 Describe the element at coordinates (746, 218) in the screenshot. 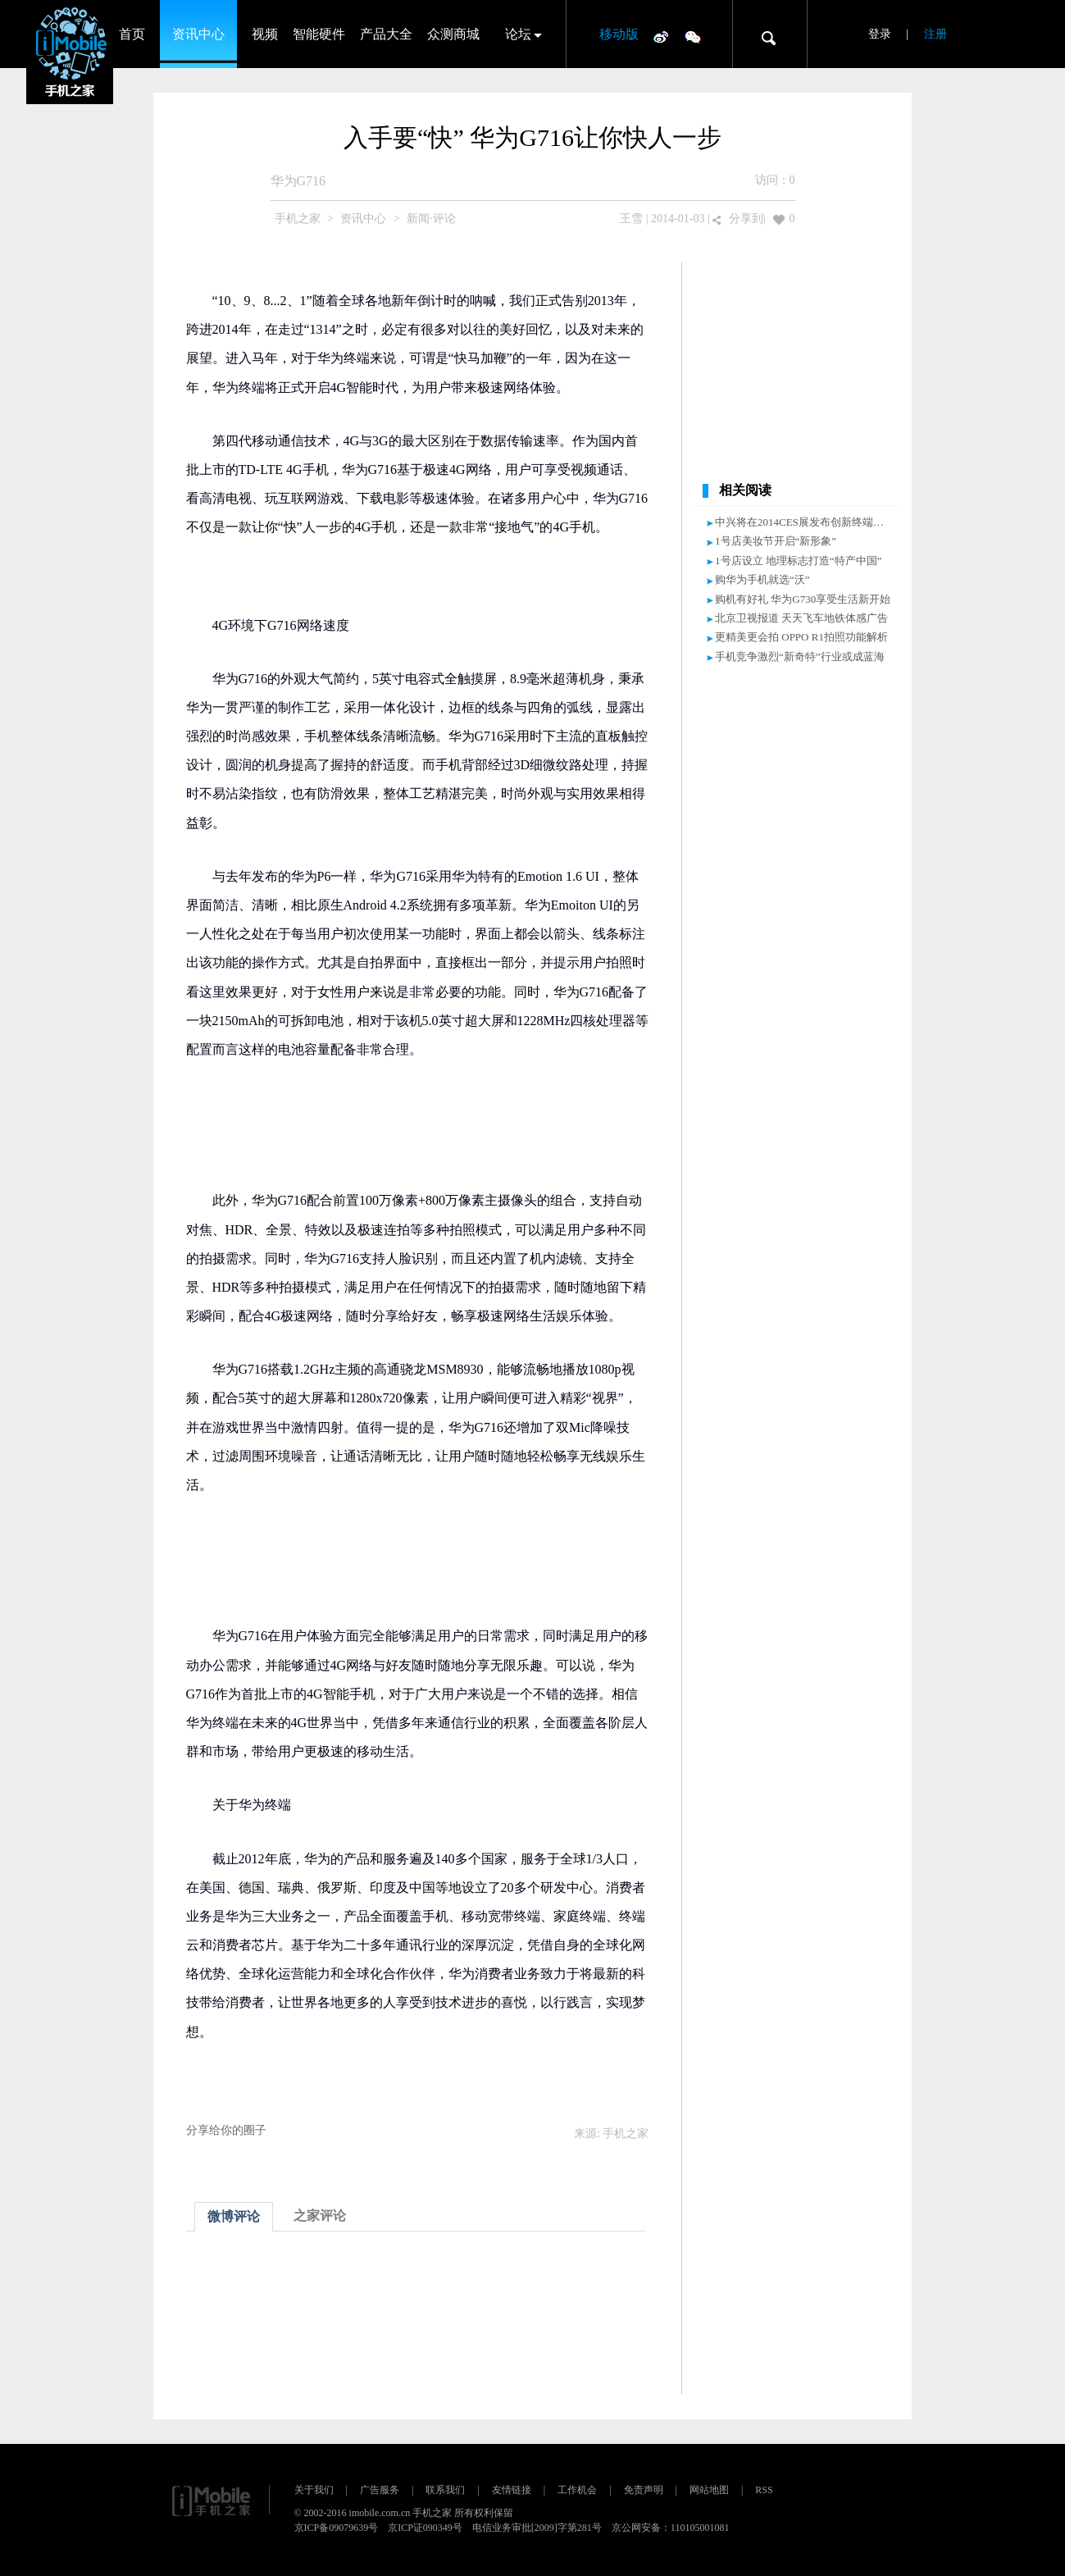

I see `分享到` at that location.